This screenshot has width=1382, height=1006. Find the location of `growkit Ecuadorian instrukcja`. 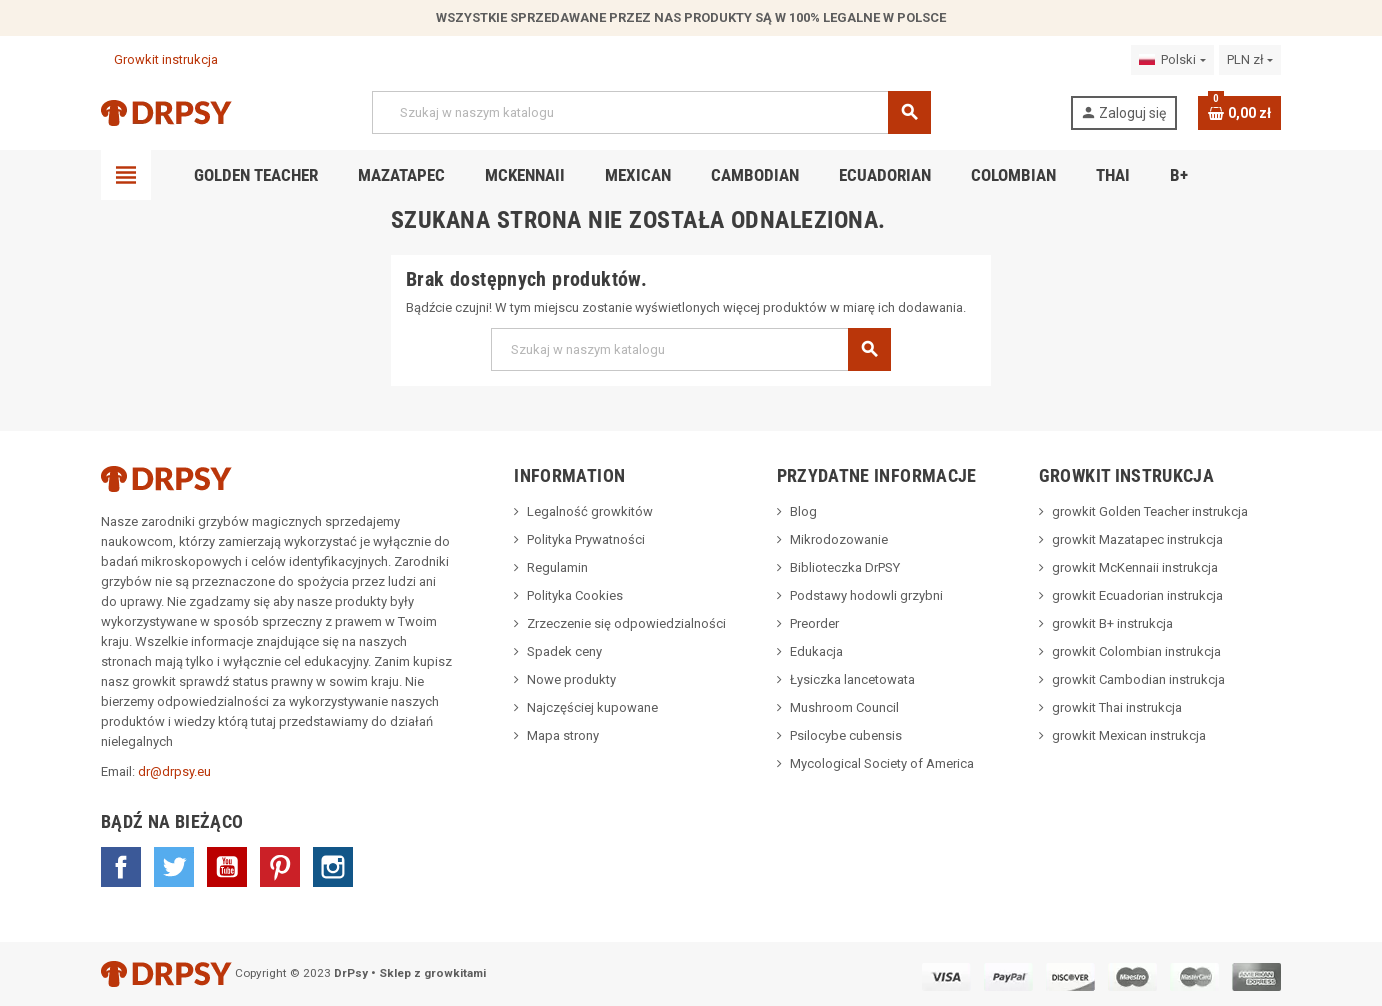

growkit Ecuadorian instrukcja is located at coordinates (1137, 595).